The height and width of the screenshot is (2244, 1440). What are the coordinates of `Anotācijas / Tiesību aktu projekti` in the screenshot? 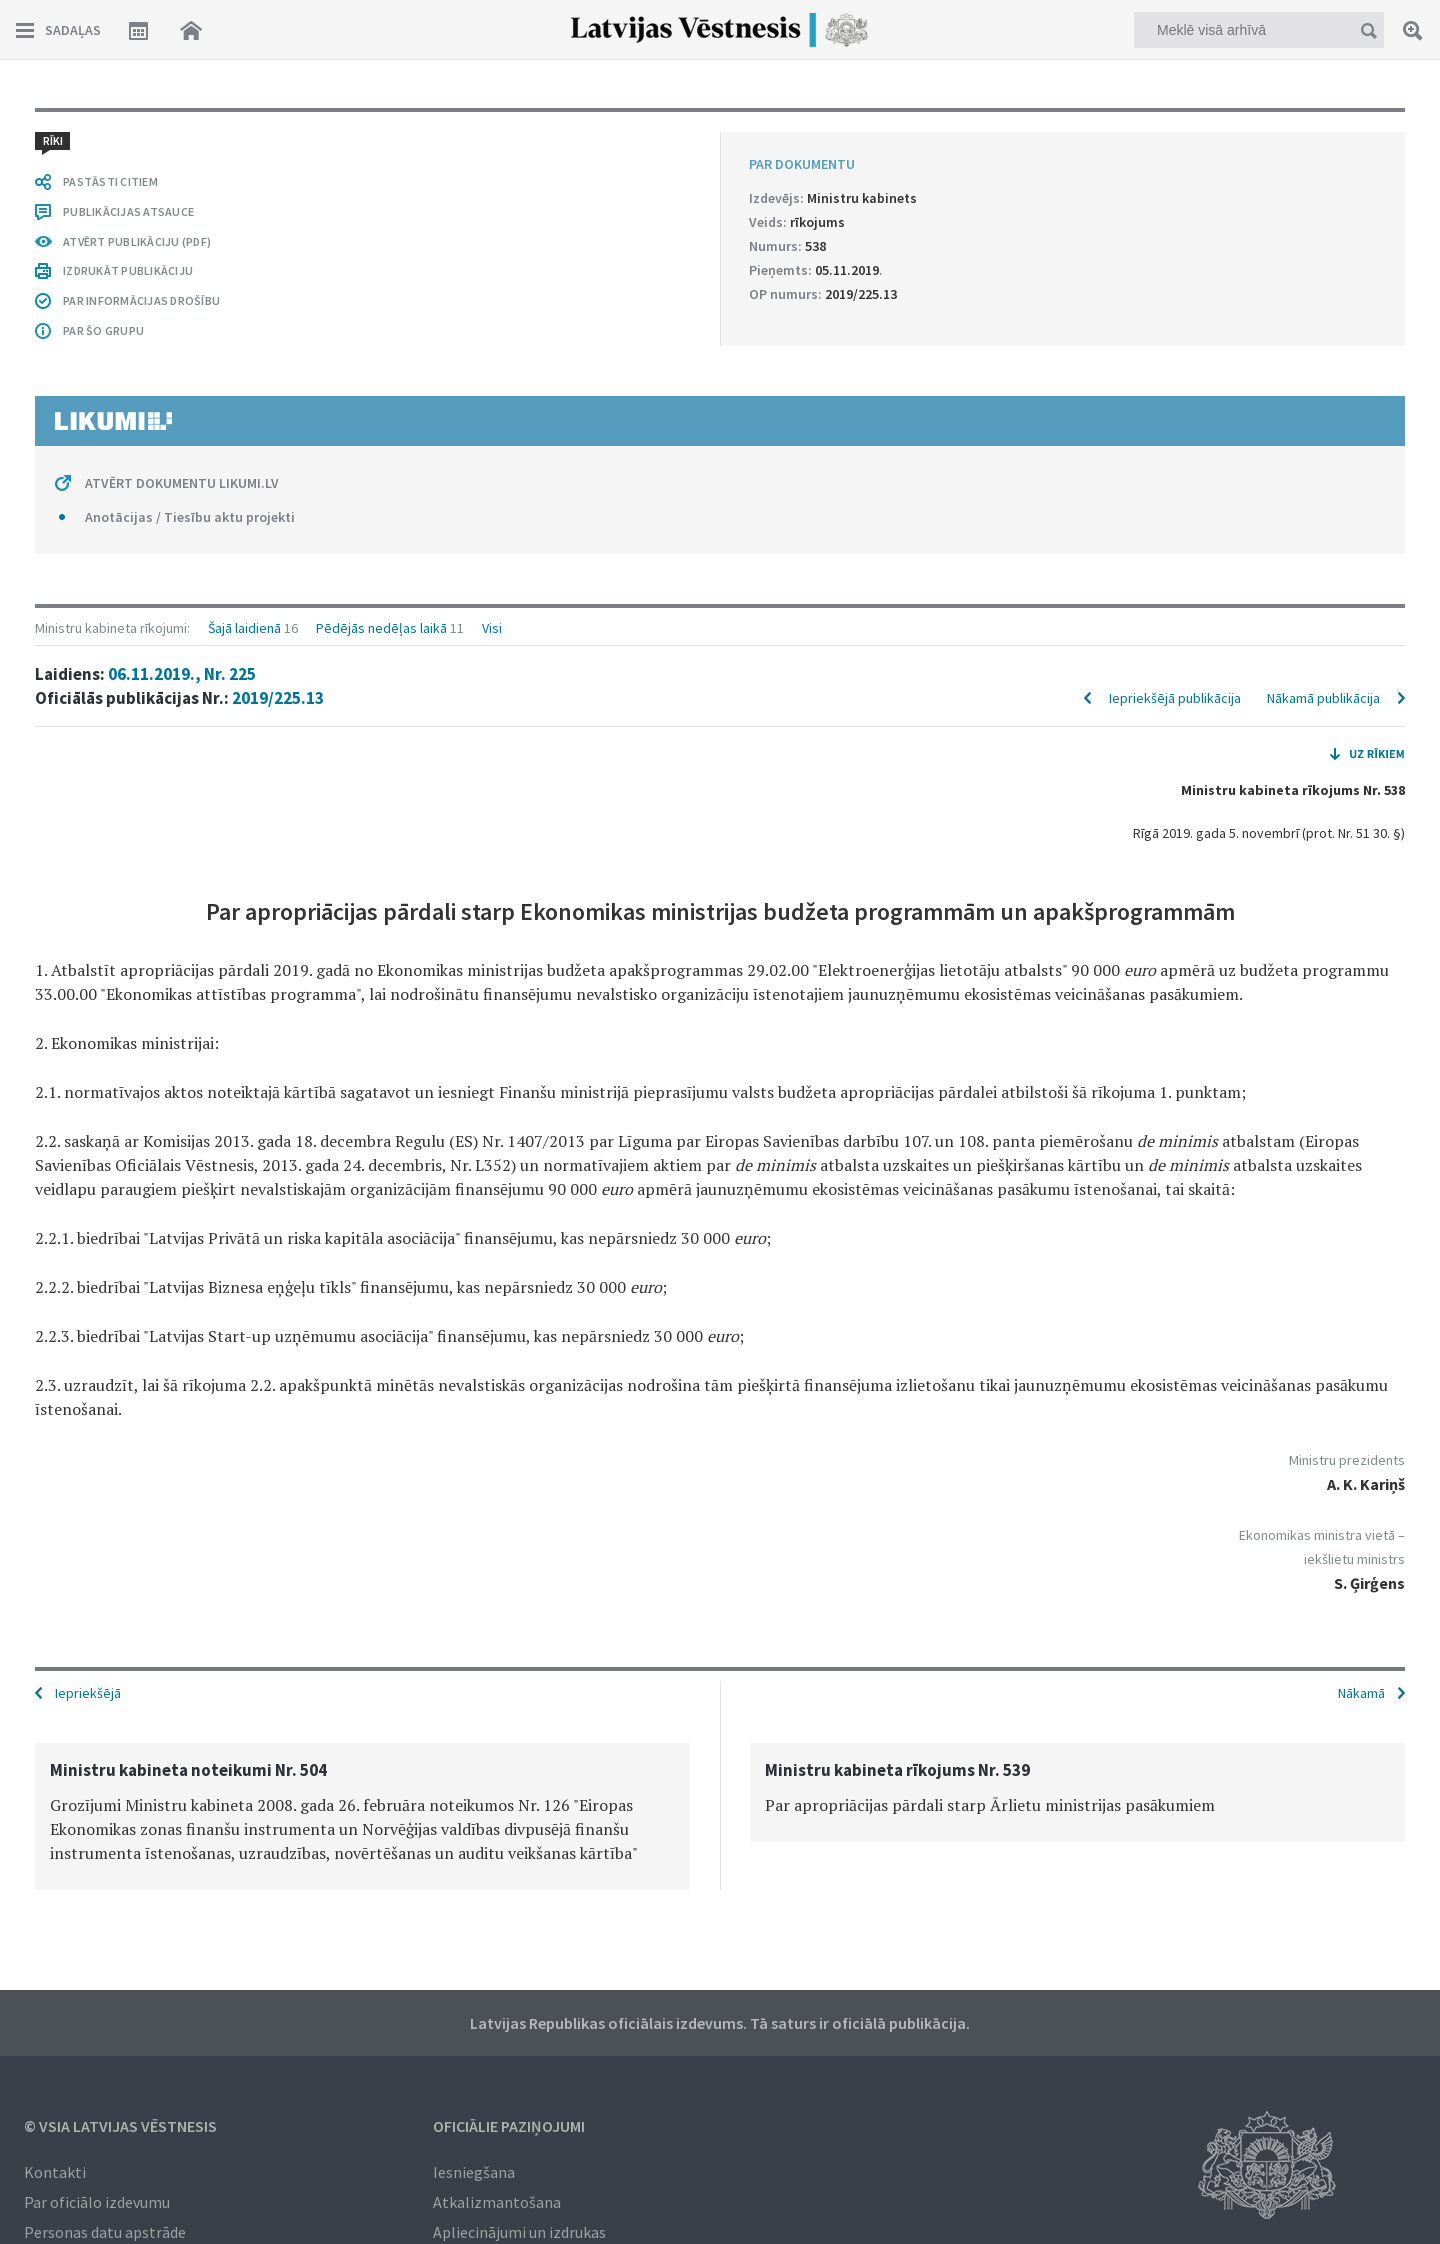 It's located at (190, 517).